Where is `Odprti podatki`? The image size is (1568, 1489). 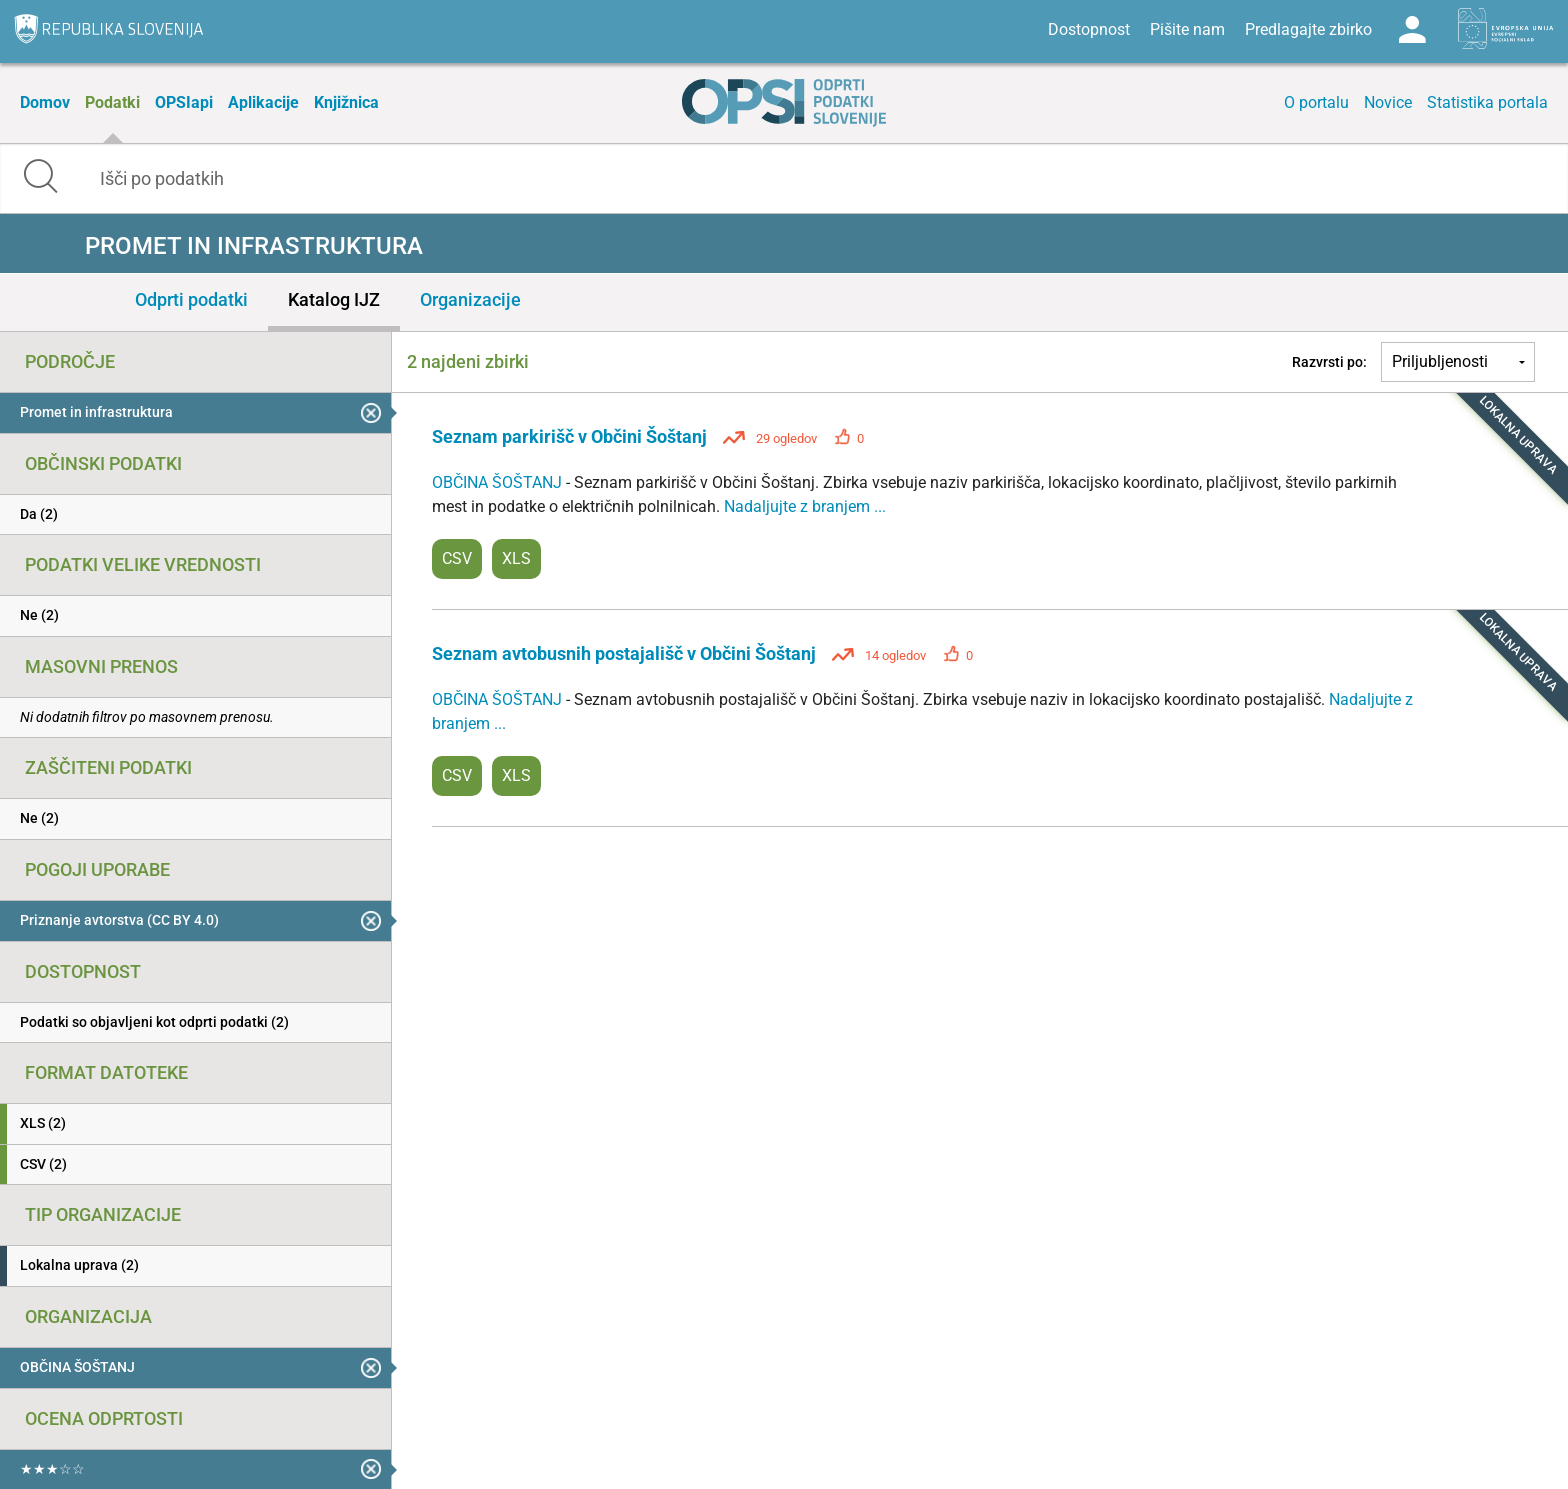 Odprti podatki is located at coordinates (191, 299).